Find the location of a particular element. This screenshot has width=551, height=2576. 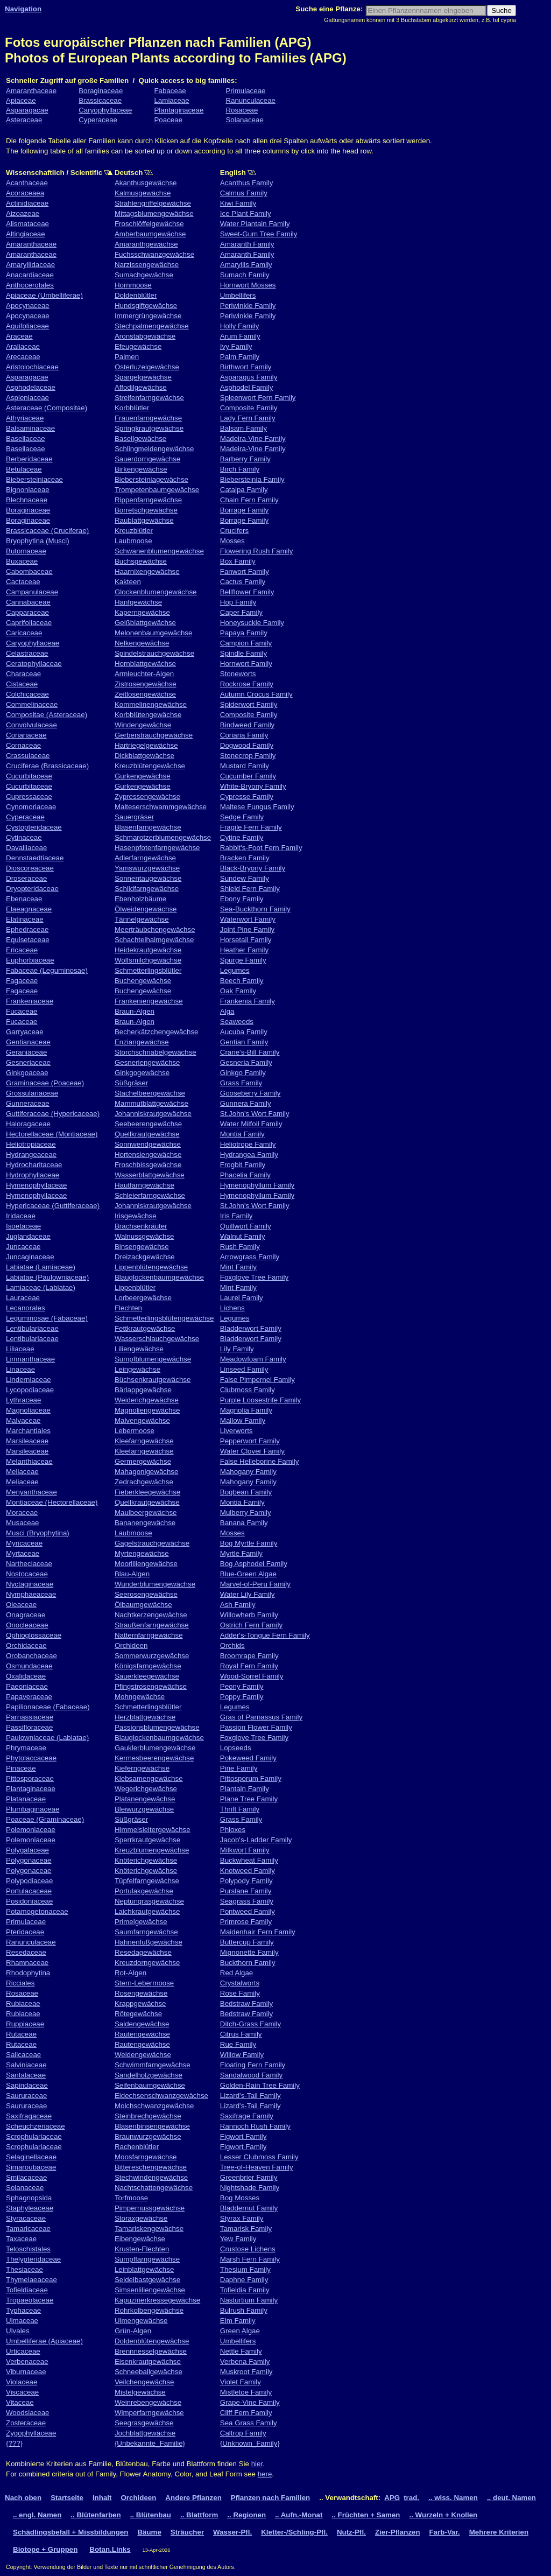

Orobanchaceae is located at coordinates (31, 1656).